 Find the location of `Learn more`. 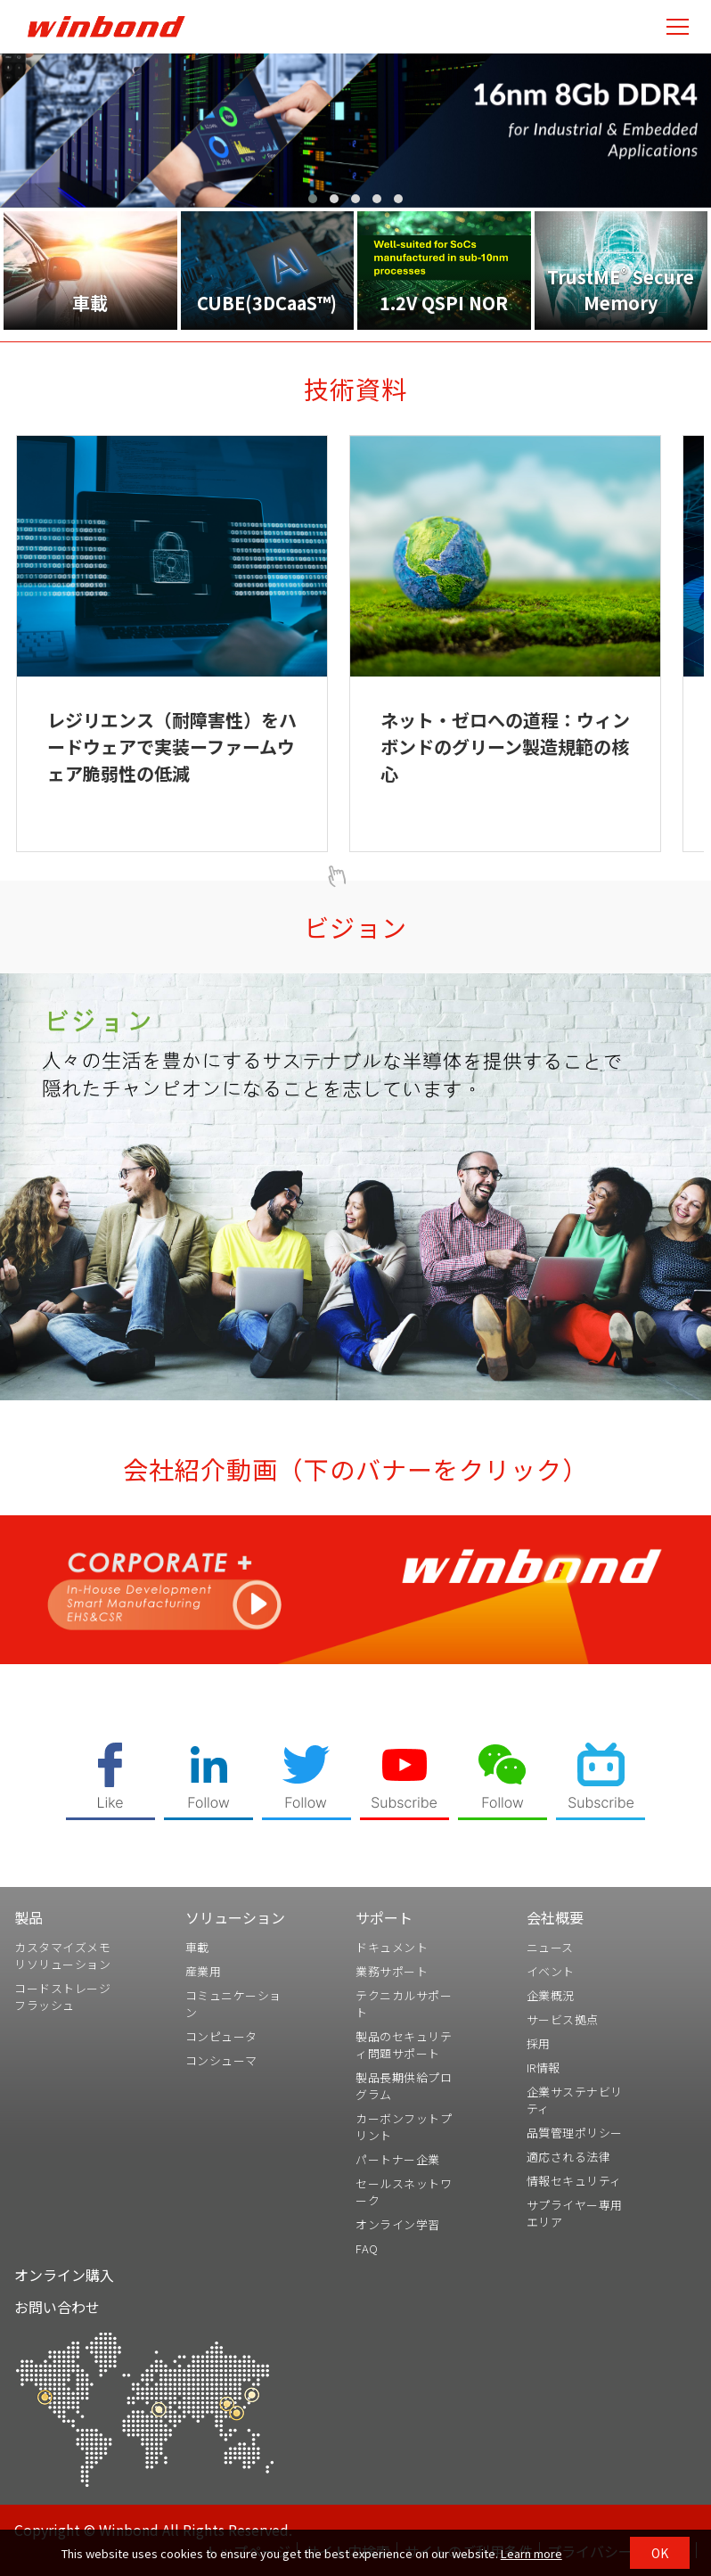

Learn more is located at coordinates (531, 2553).